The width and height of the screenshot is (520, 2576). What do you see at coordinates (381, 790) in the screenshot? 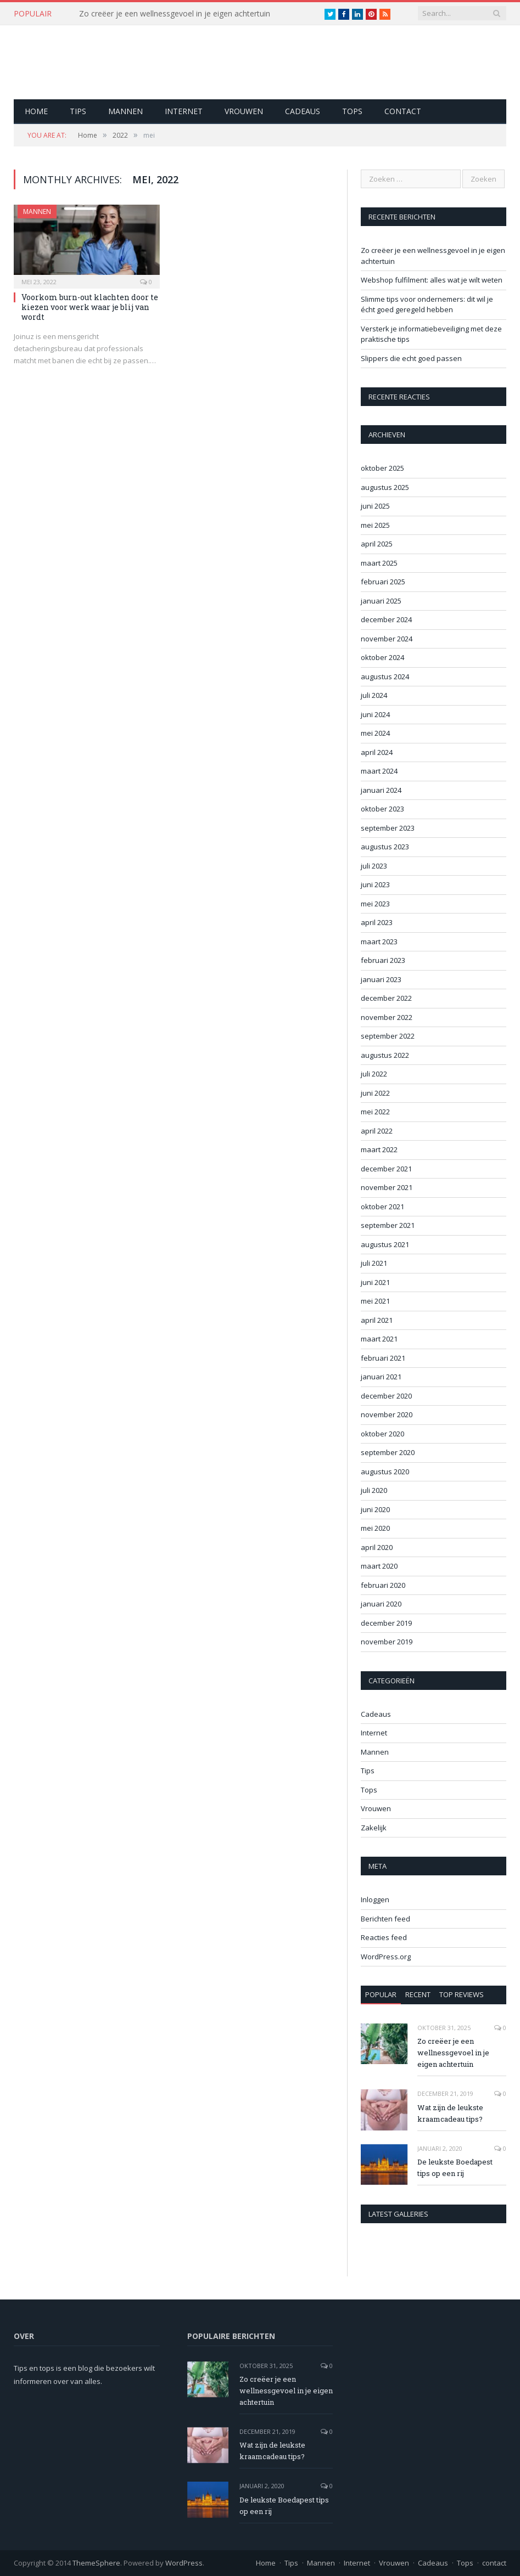
I see `januari 2024` at bounding box center [381, 790].